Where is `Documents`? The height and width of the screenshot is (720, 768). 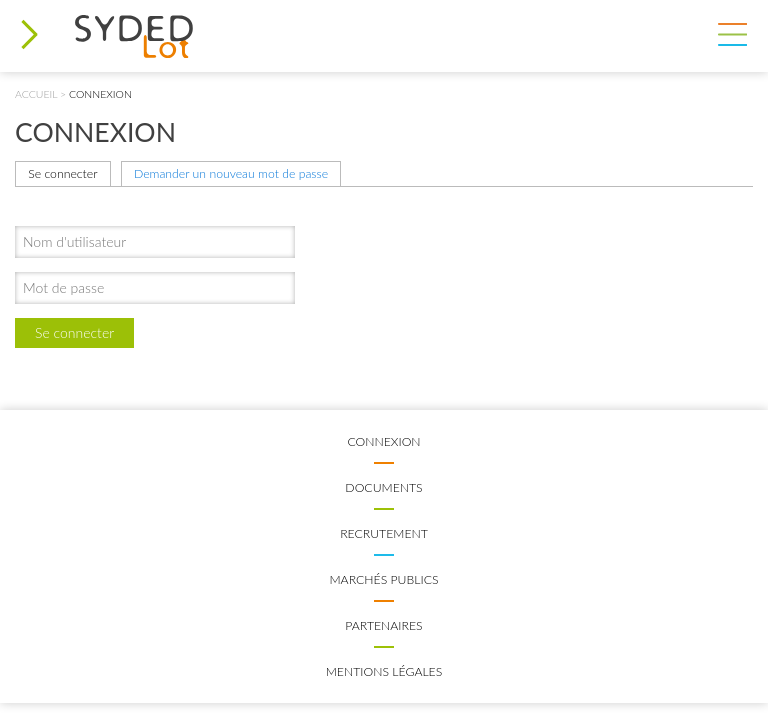 Documents is located at coordinates (383, 487).